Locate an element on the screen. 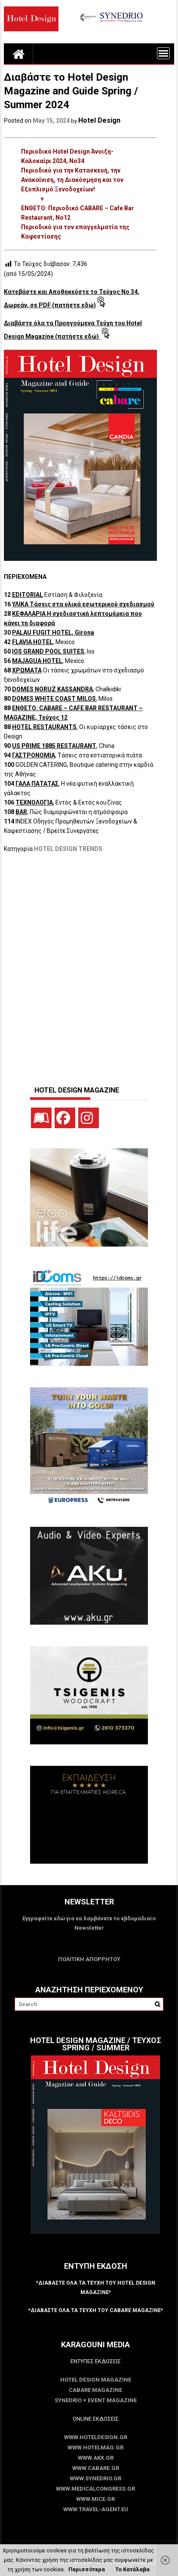 Image resolution: width=178 pixels, height=2576 pixels. www.HotelDesign.gr is located at coordinates (95, 2437).